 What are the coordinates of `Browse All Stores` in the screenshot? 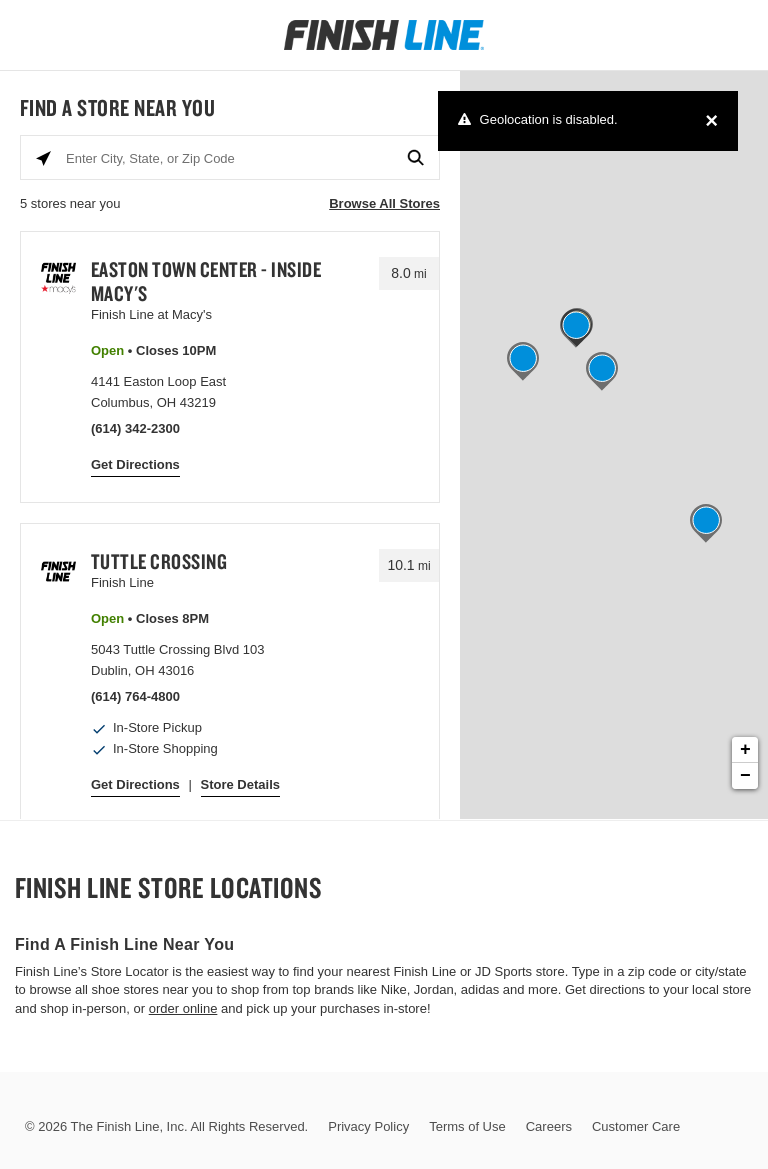 It's located at (384, 203).